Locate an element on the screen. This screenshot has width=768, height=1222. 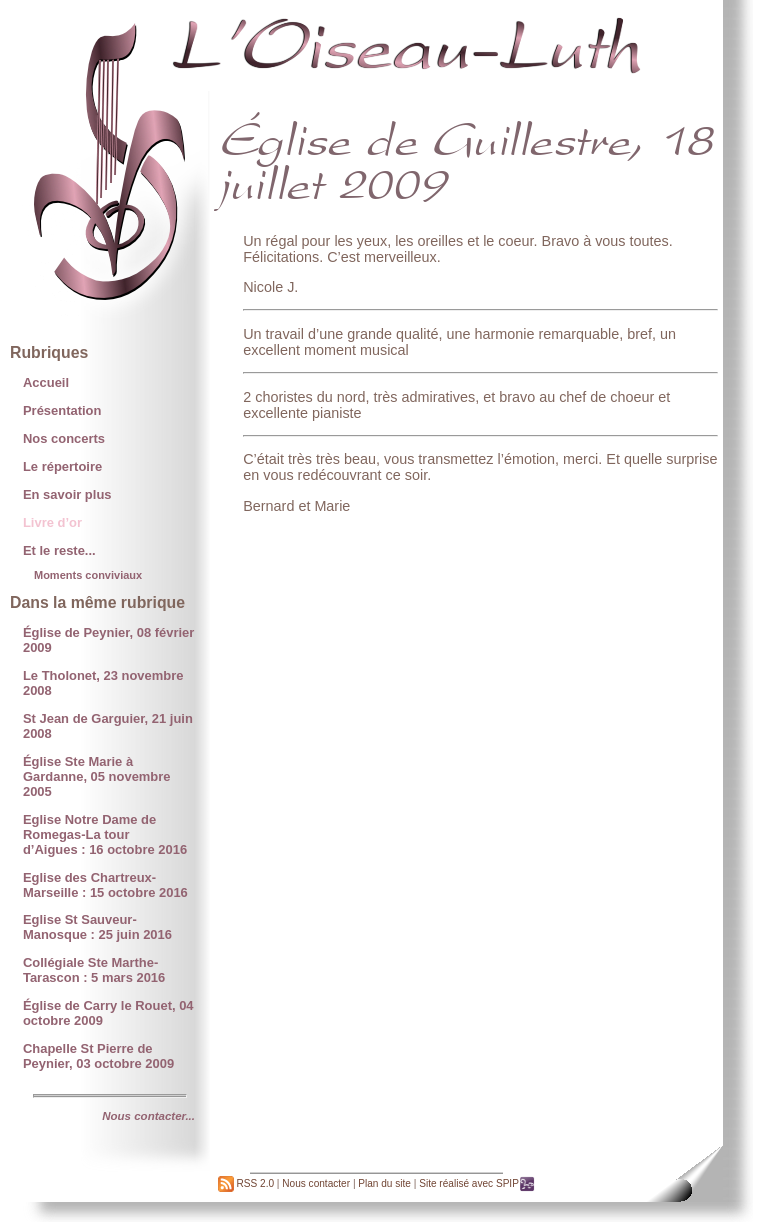
St Jean de Garguier, 21 juin 2008 is located at coordinates (108, 726).